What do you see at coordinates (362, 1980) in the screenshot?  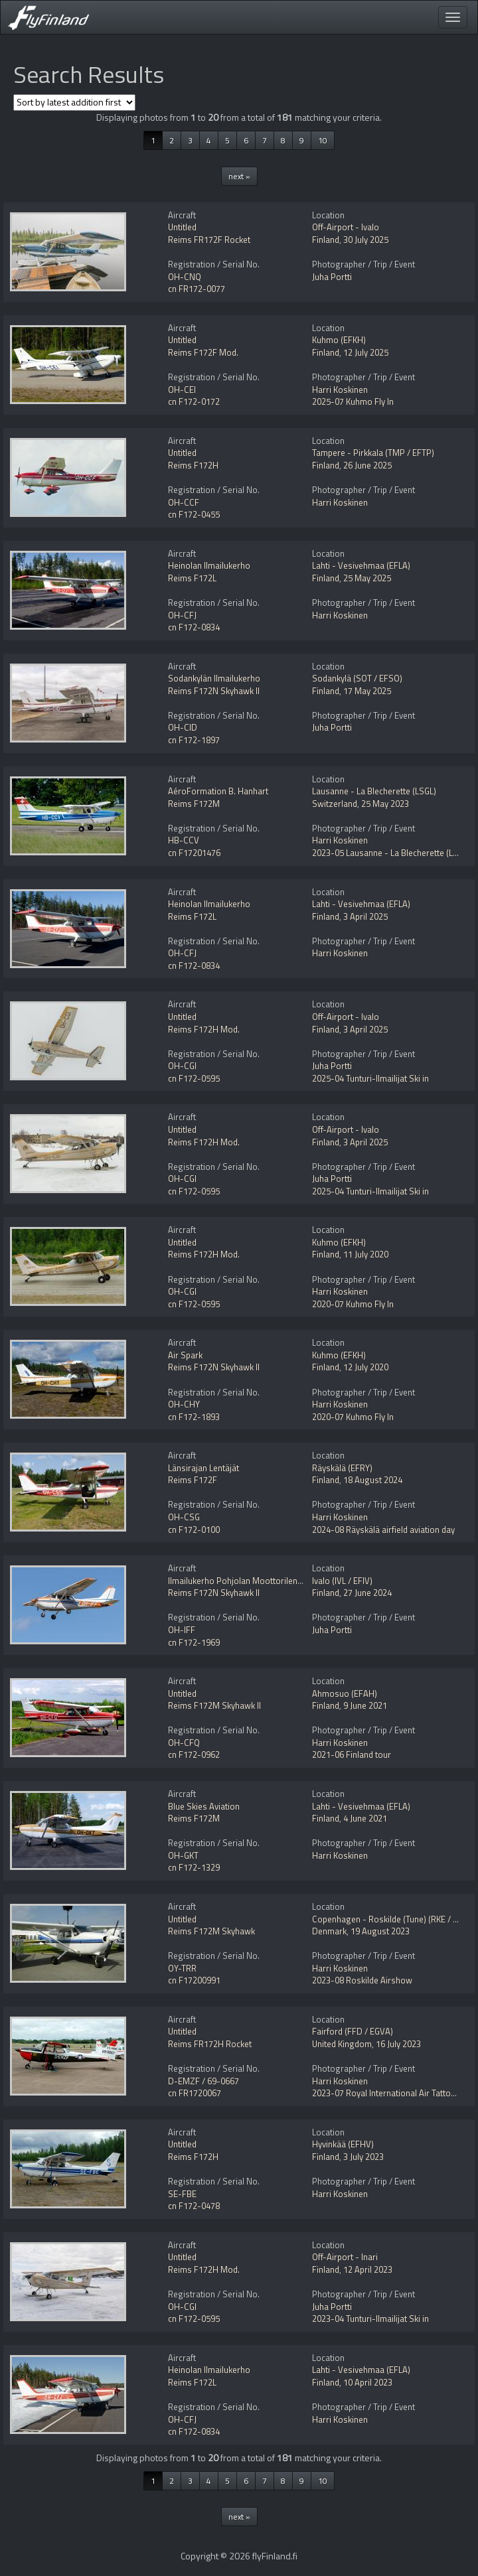 I see `2023-08 Roskilde Airshow` at bounding box center [362, 1980].